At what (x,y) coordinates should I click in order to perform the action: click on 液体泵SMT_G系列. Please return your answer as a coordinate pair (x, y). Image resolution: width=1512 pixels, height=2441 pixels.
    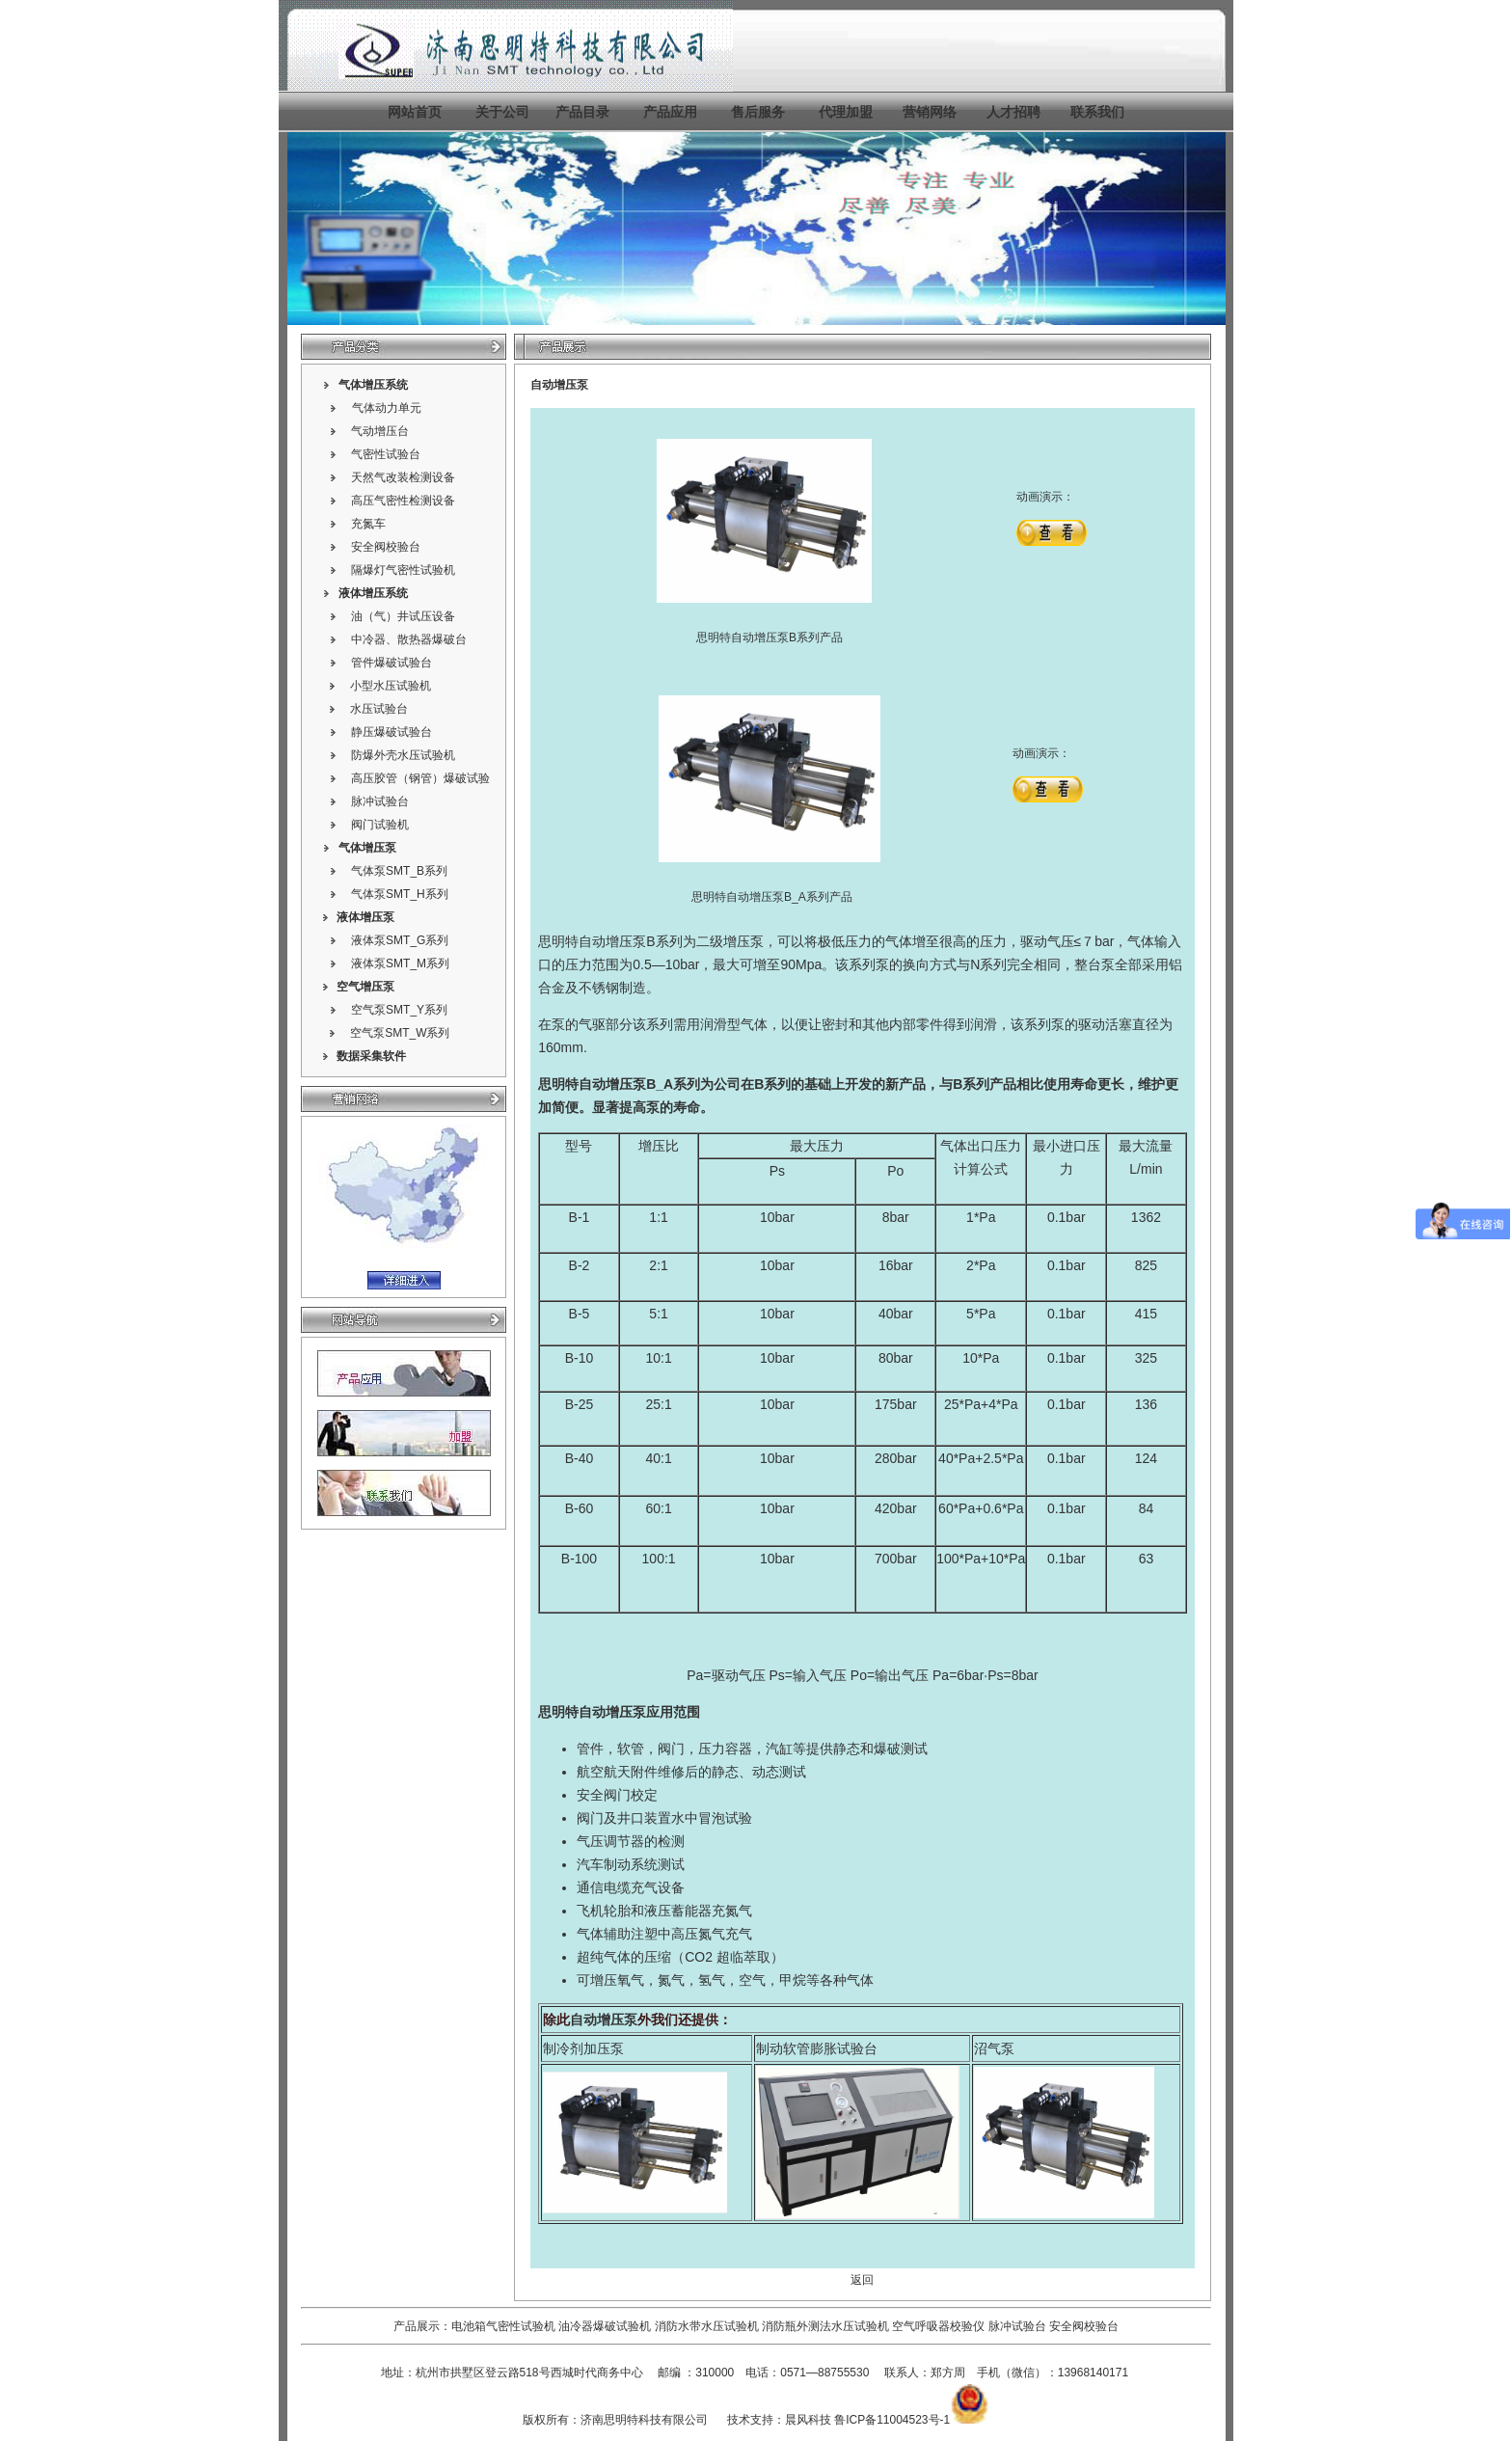
    Looking at the image, I should click on (399, 940).